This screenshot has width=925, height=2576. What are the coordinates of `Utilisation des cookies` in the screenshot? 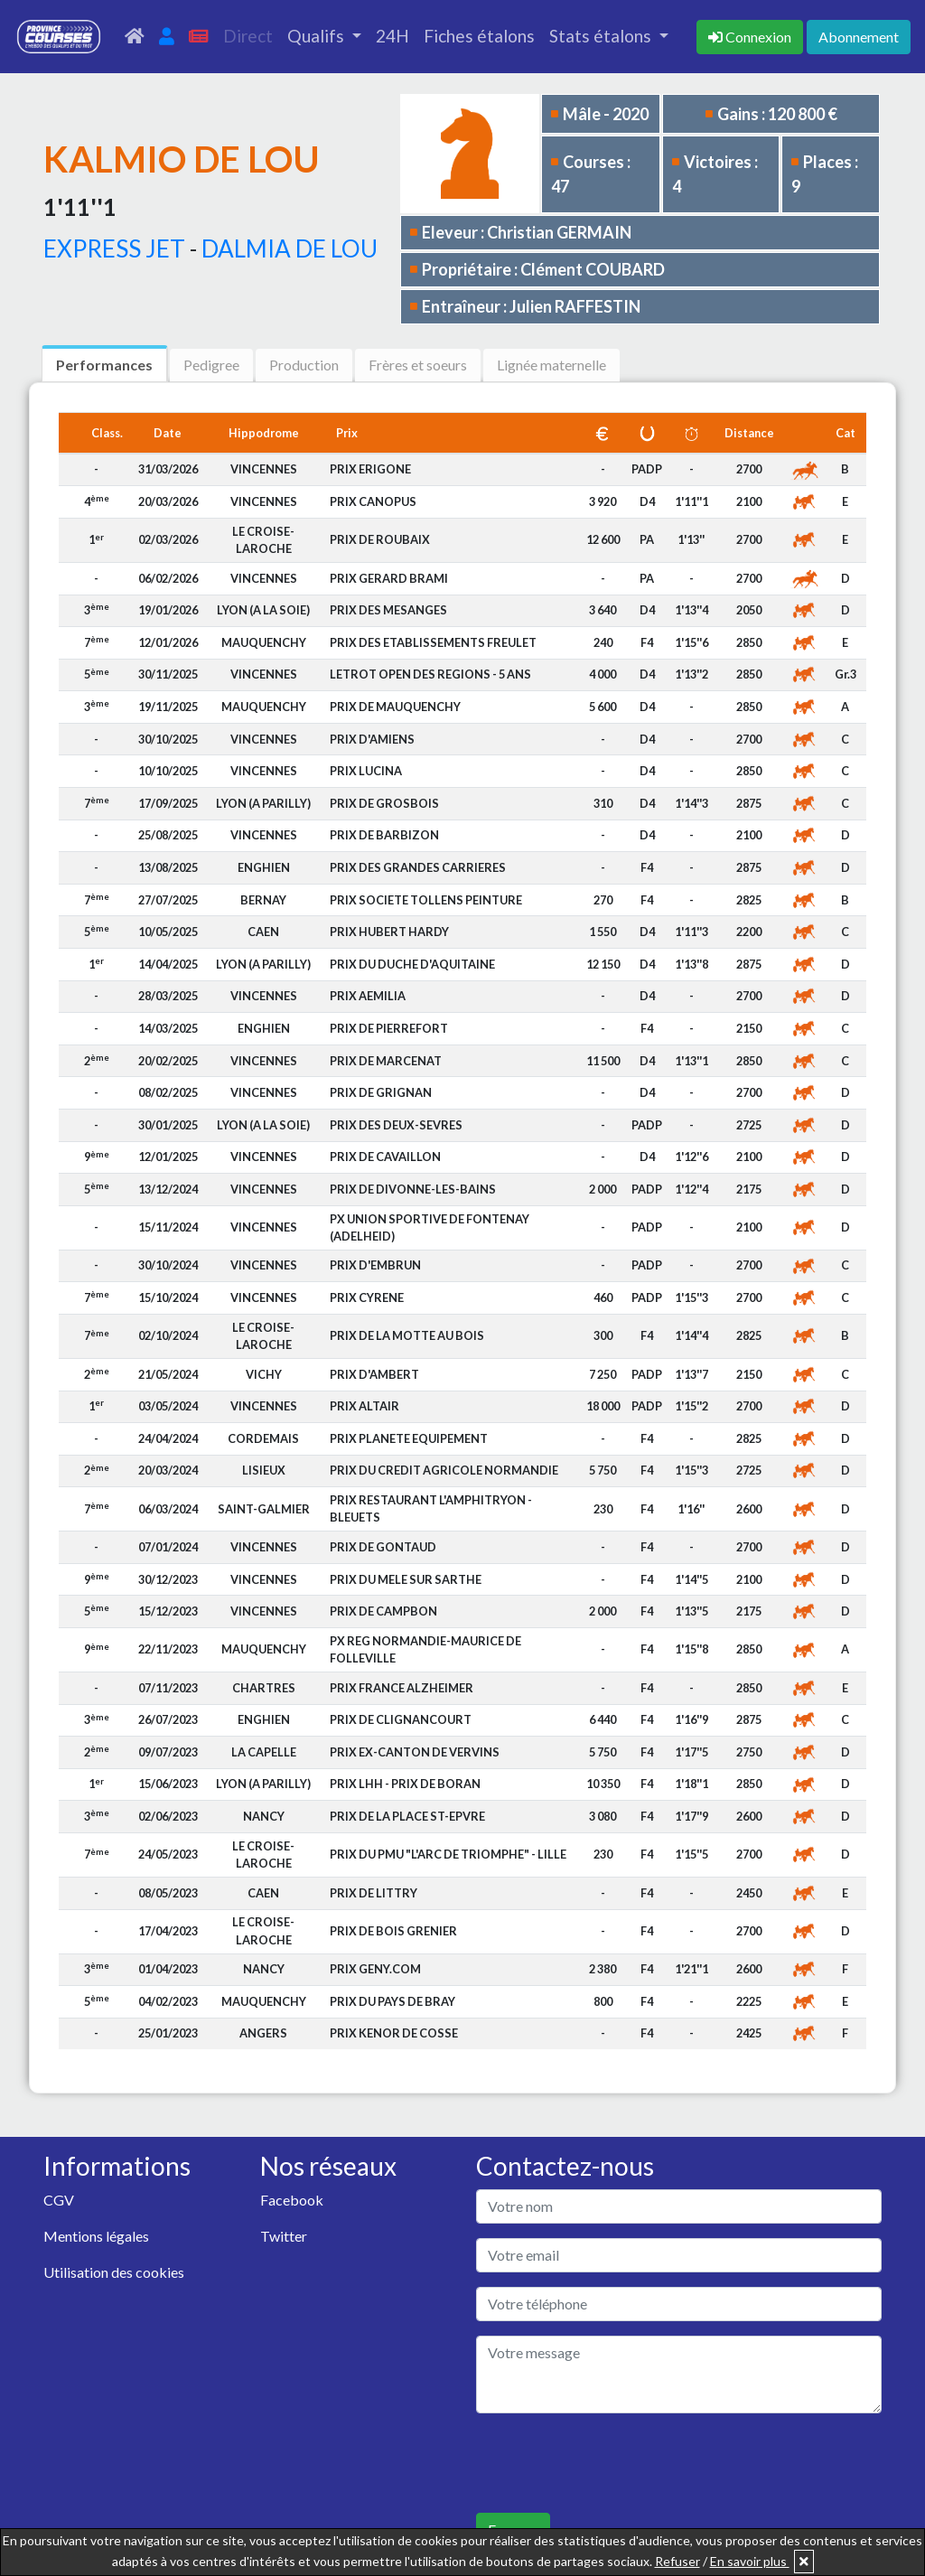 It's located at (113, 2272).